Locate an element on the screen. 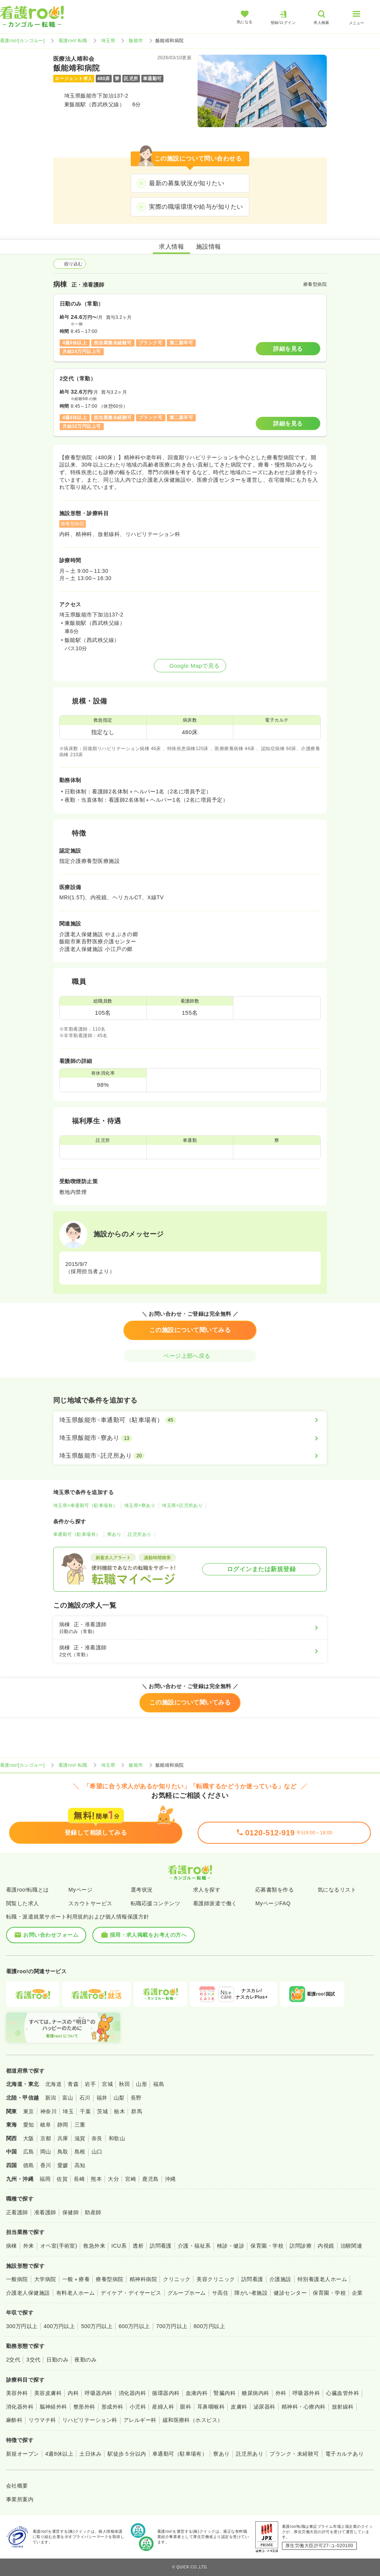  託児所あり is located at coordinates (139, 1534).